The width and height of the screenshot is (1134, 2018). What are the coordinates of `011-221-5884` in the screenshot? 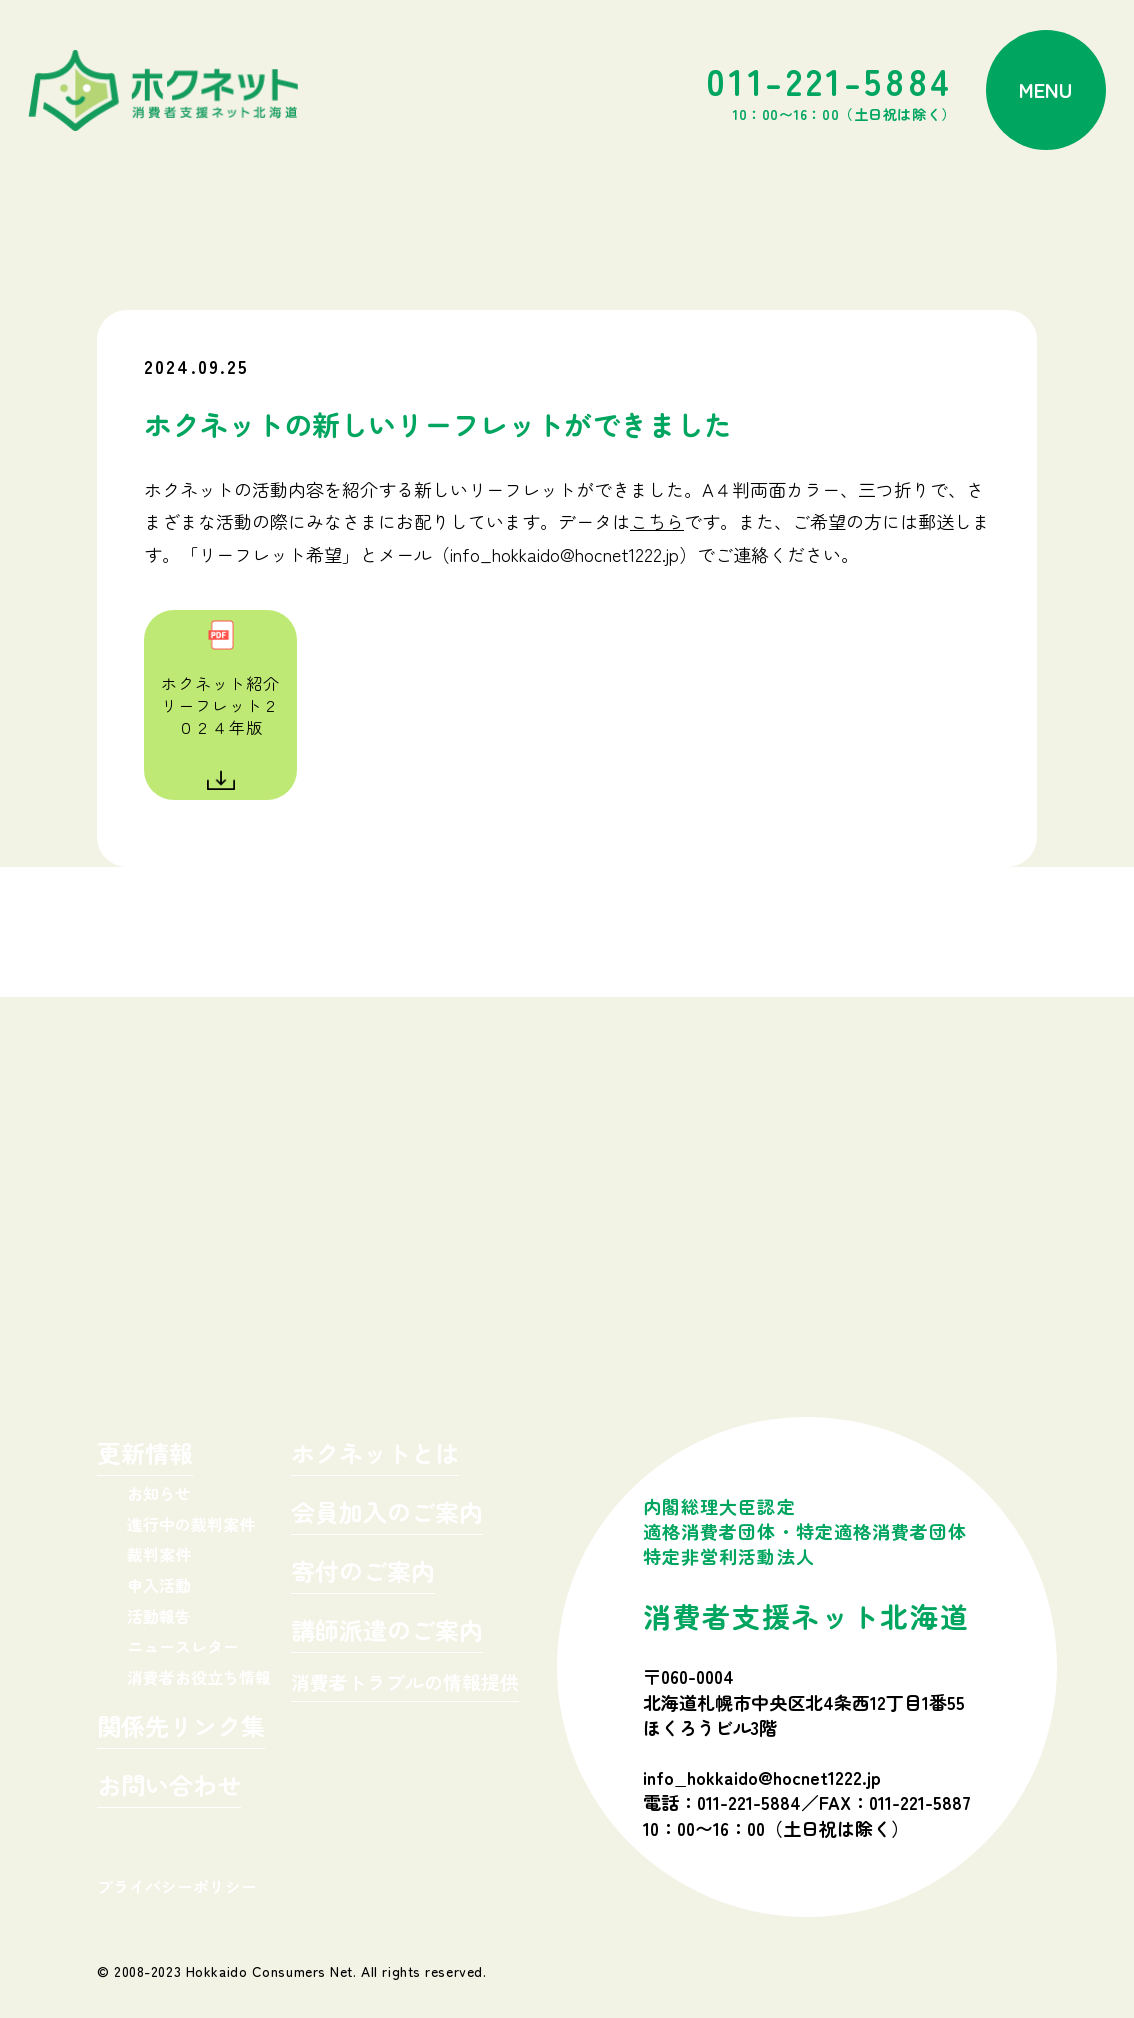 It's located at (831, 90).